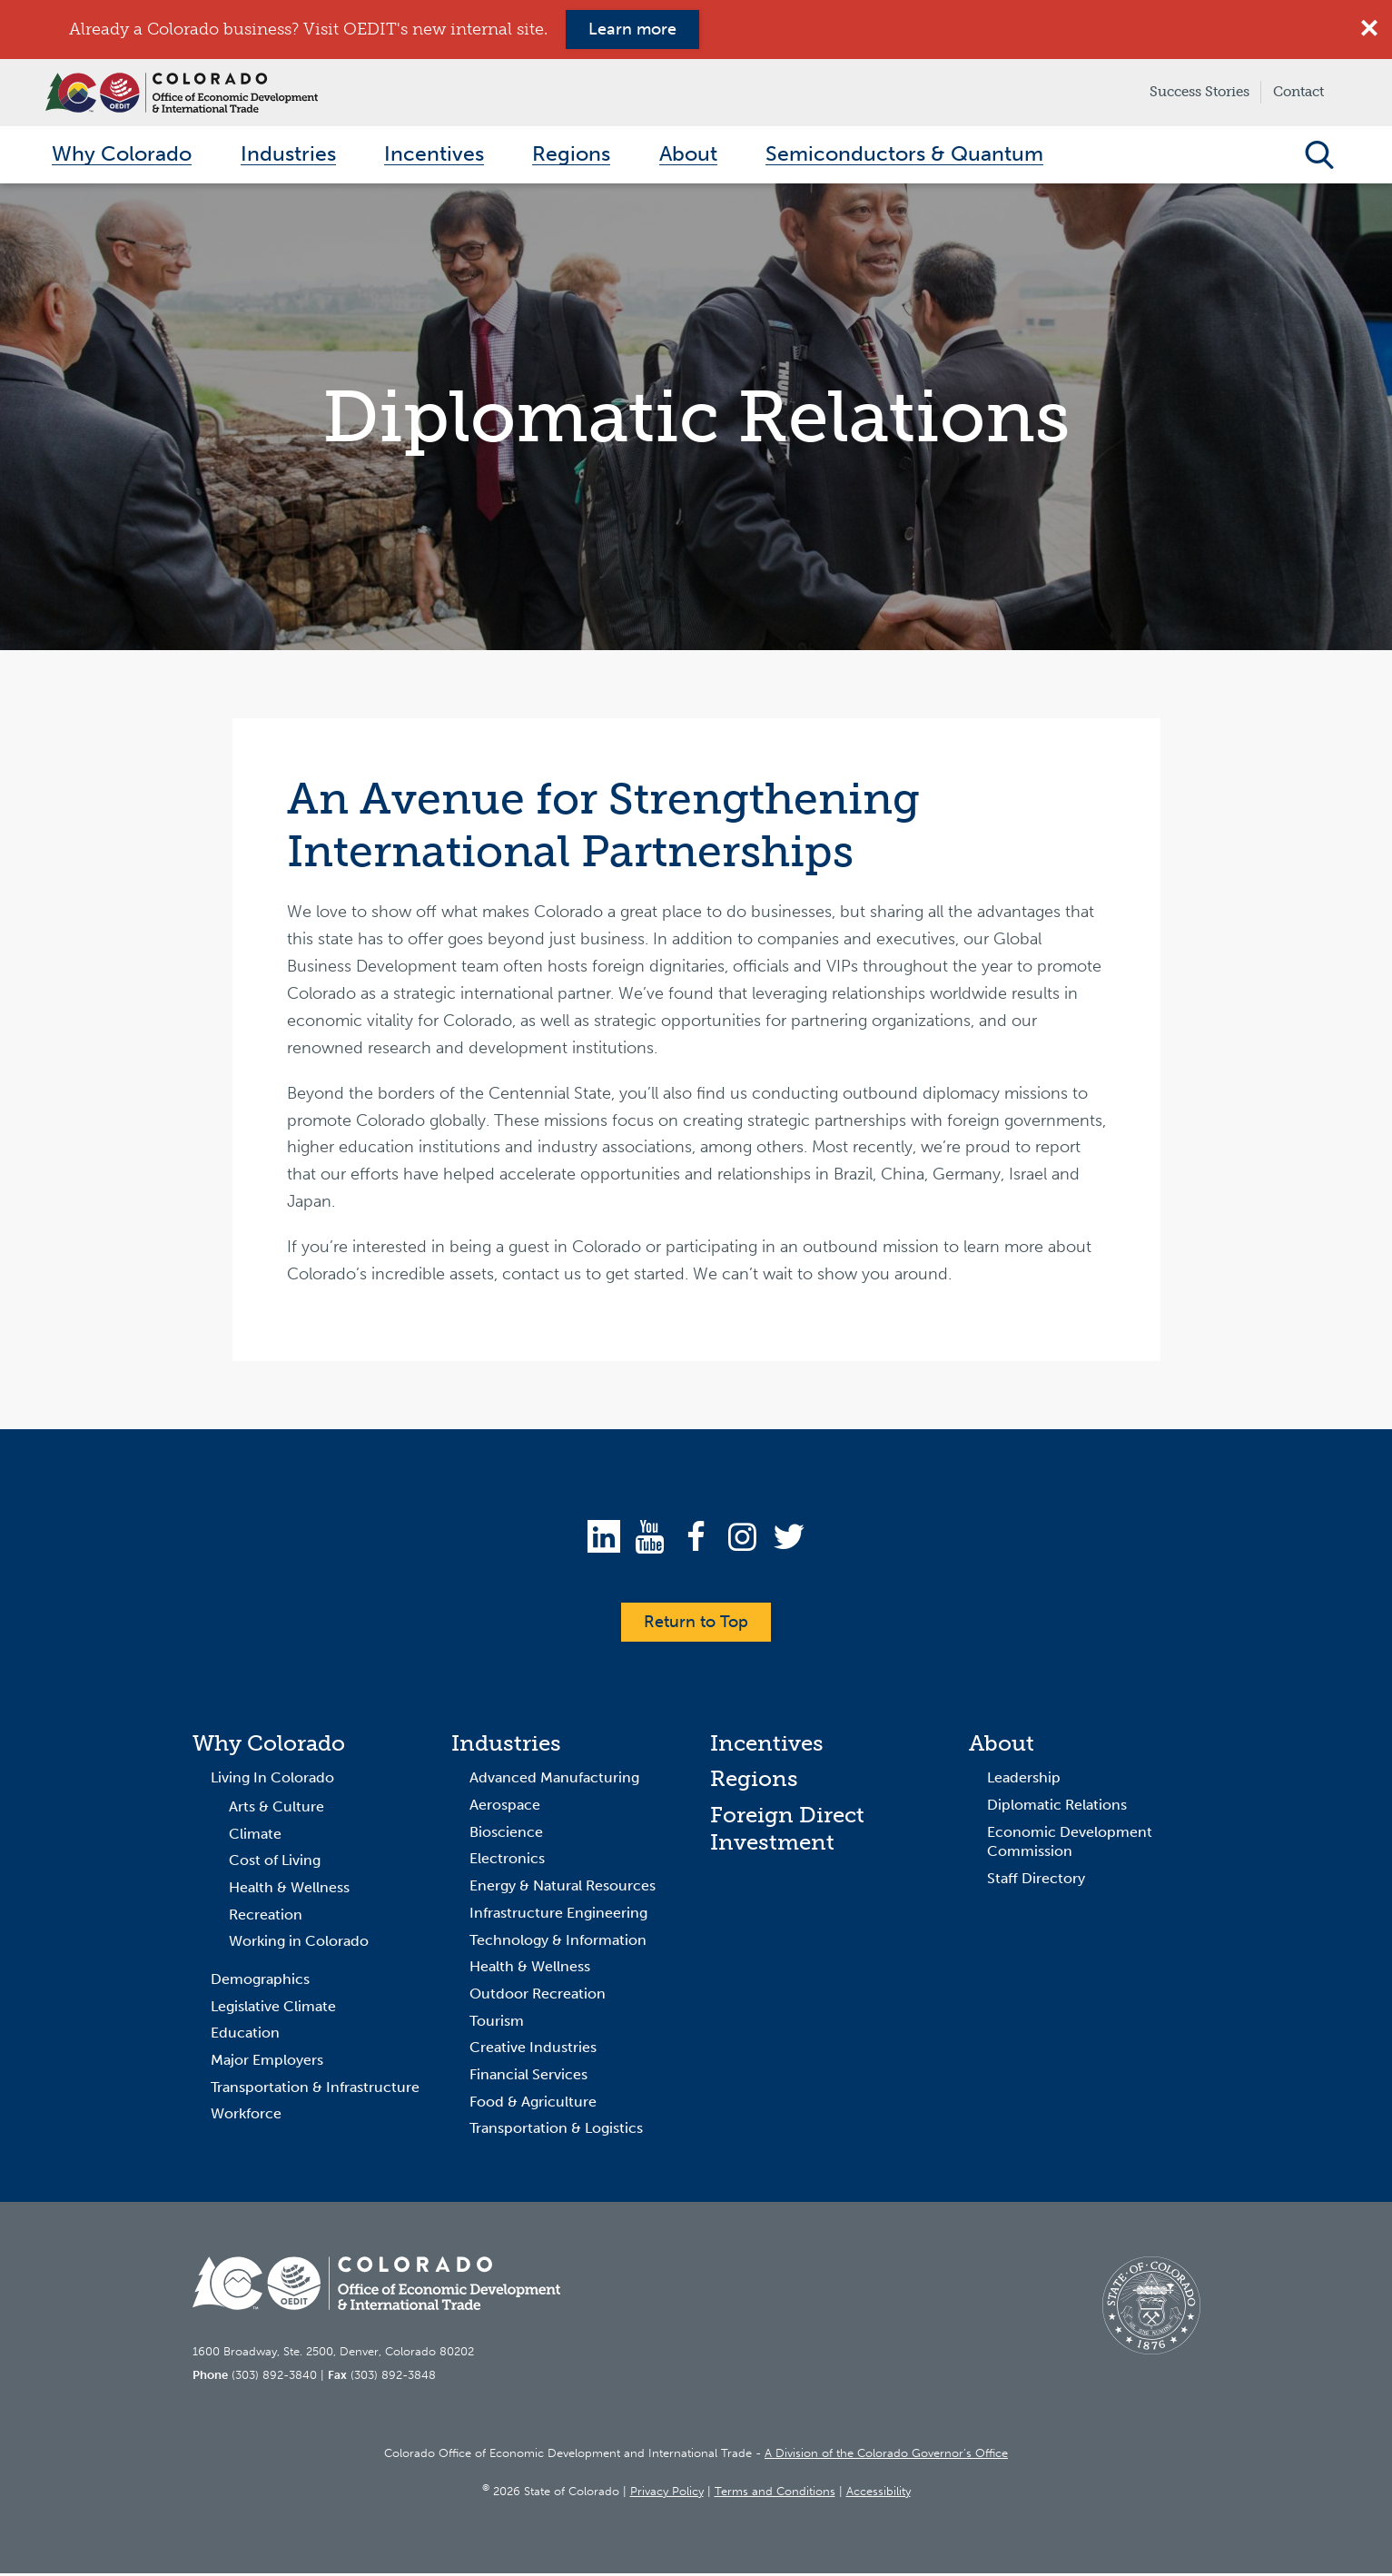  Describe the element at coordinates (315, 2089) in the screenshot. I see `Transportation & Infrastructure` at that location.